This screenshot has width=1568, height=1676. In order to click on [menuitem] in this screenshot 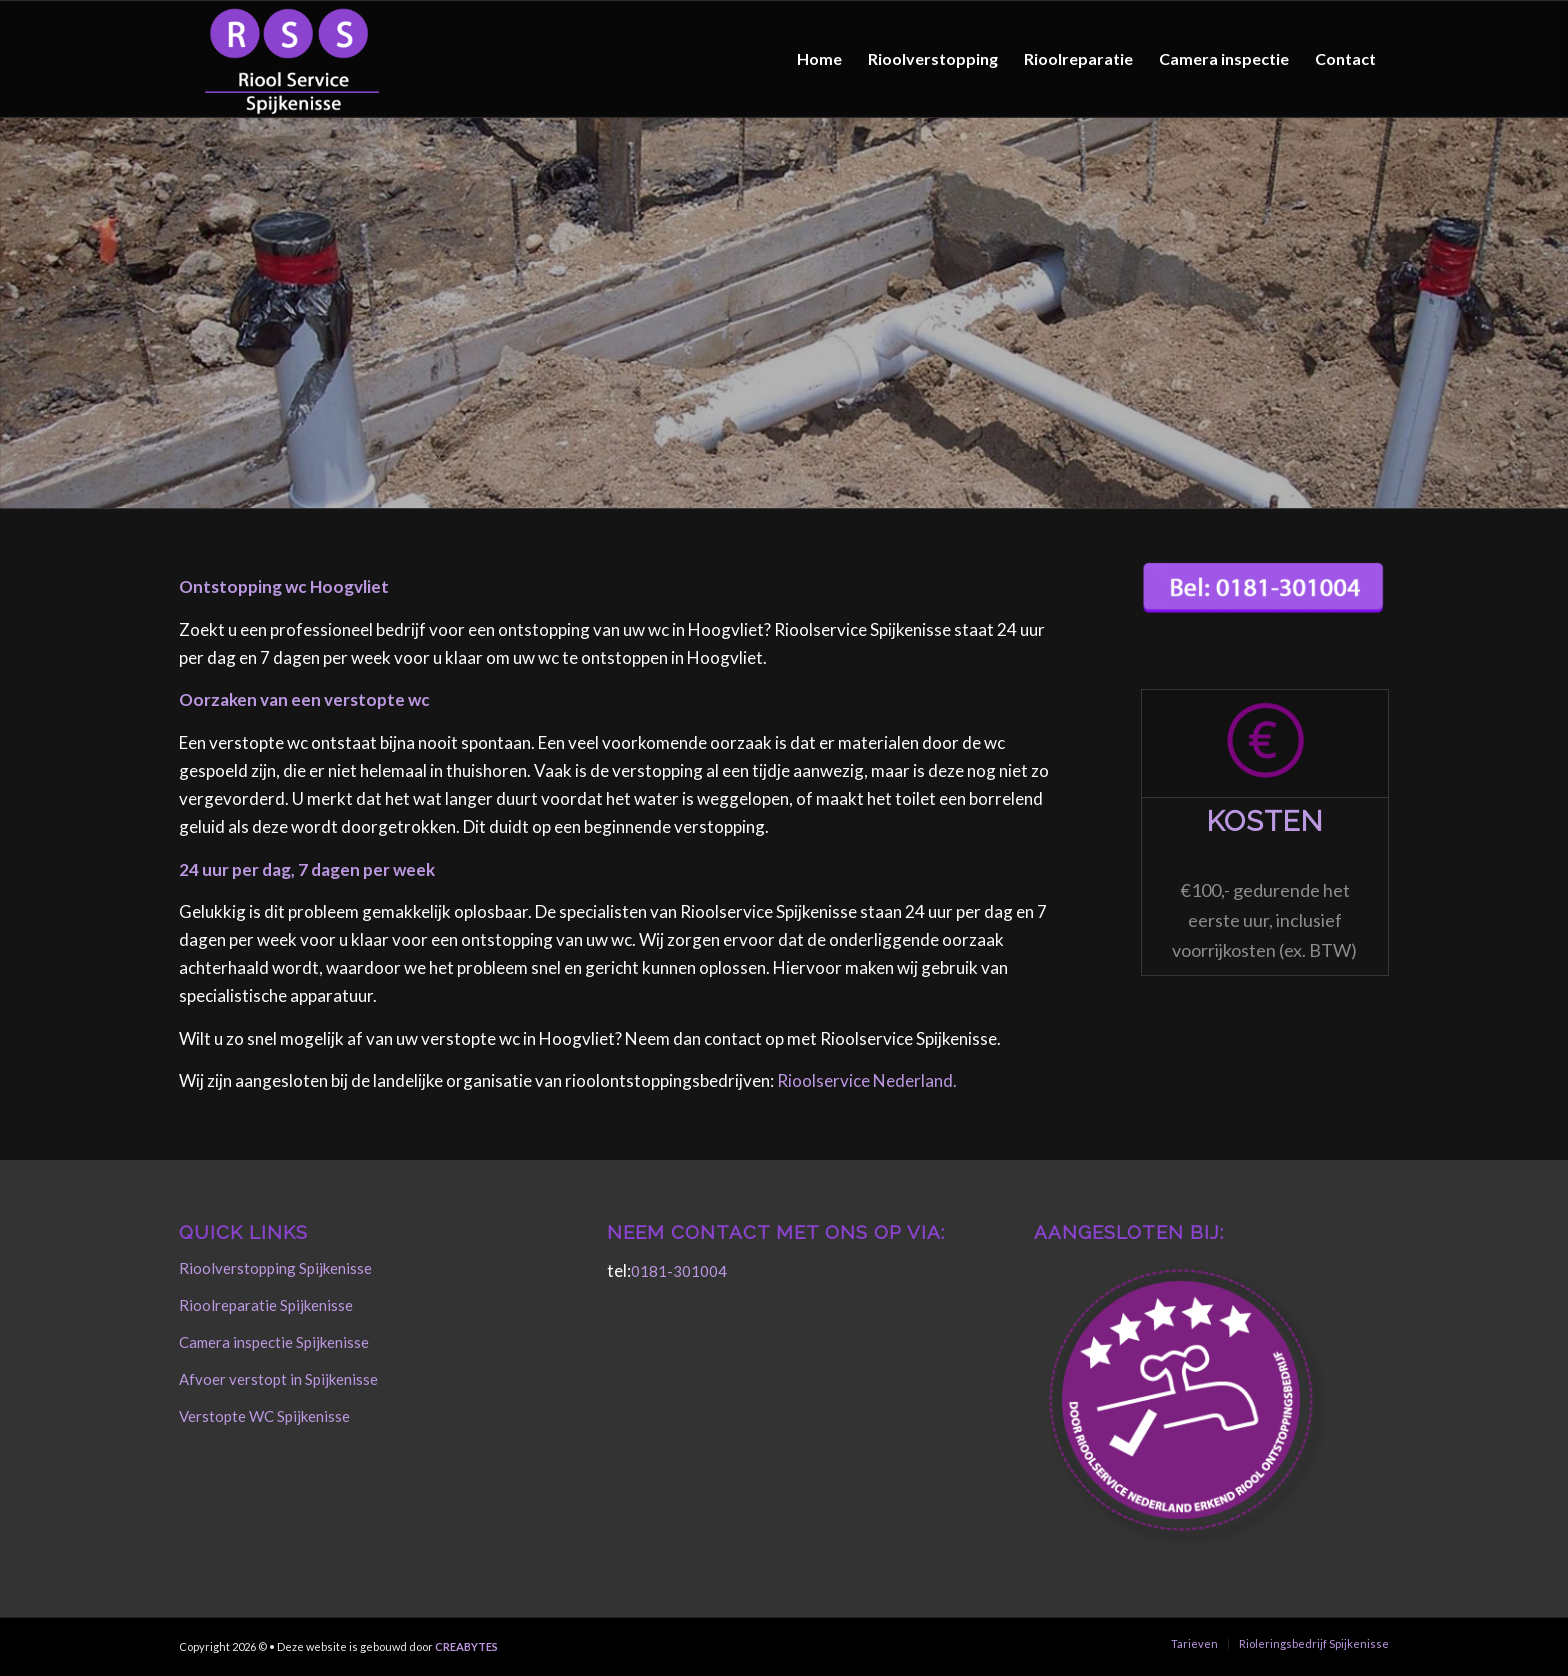, I will do `click(819, 59)`.